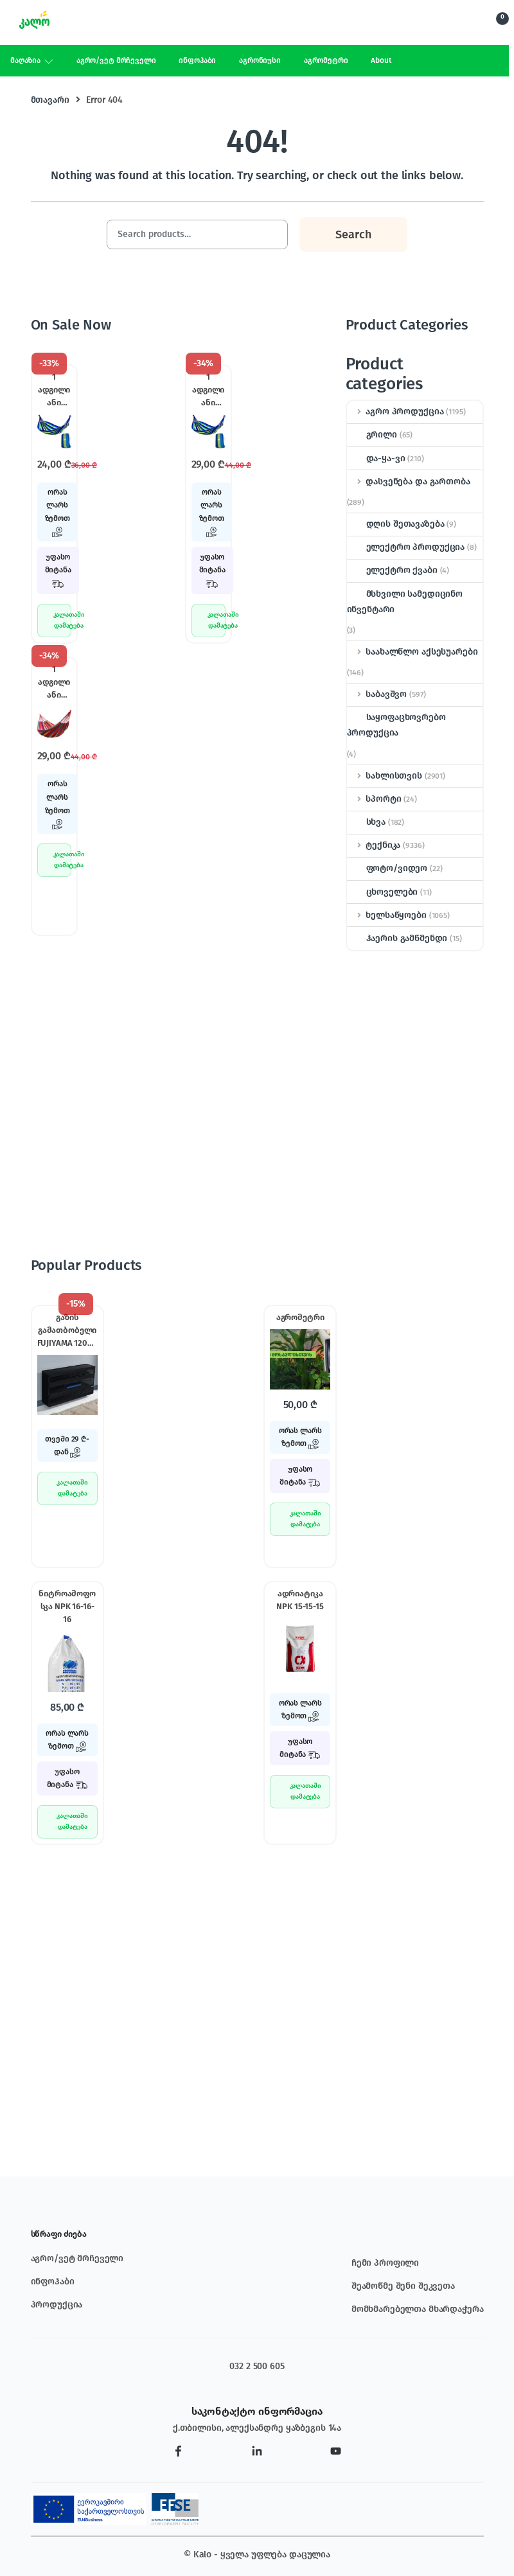 This screenshot has width=514, height=2576. What do you see at coordinates (403, 2285) in the screenshot?
I see `შეამოწმე შენი შეკვეთა` at bounding box center [403, 2285].